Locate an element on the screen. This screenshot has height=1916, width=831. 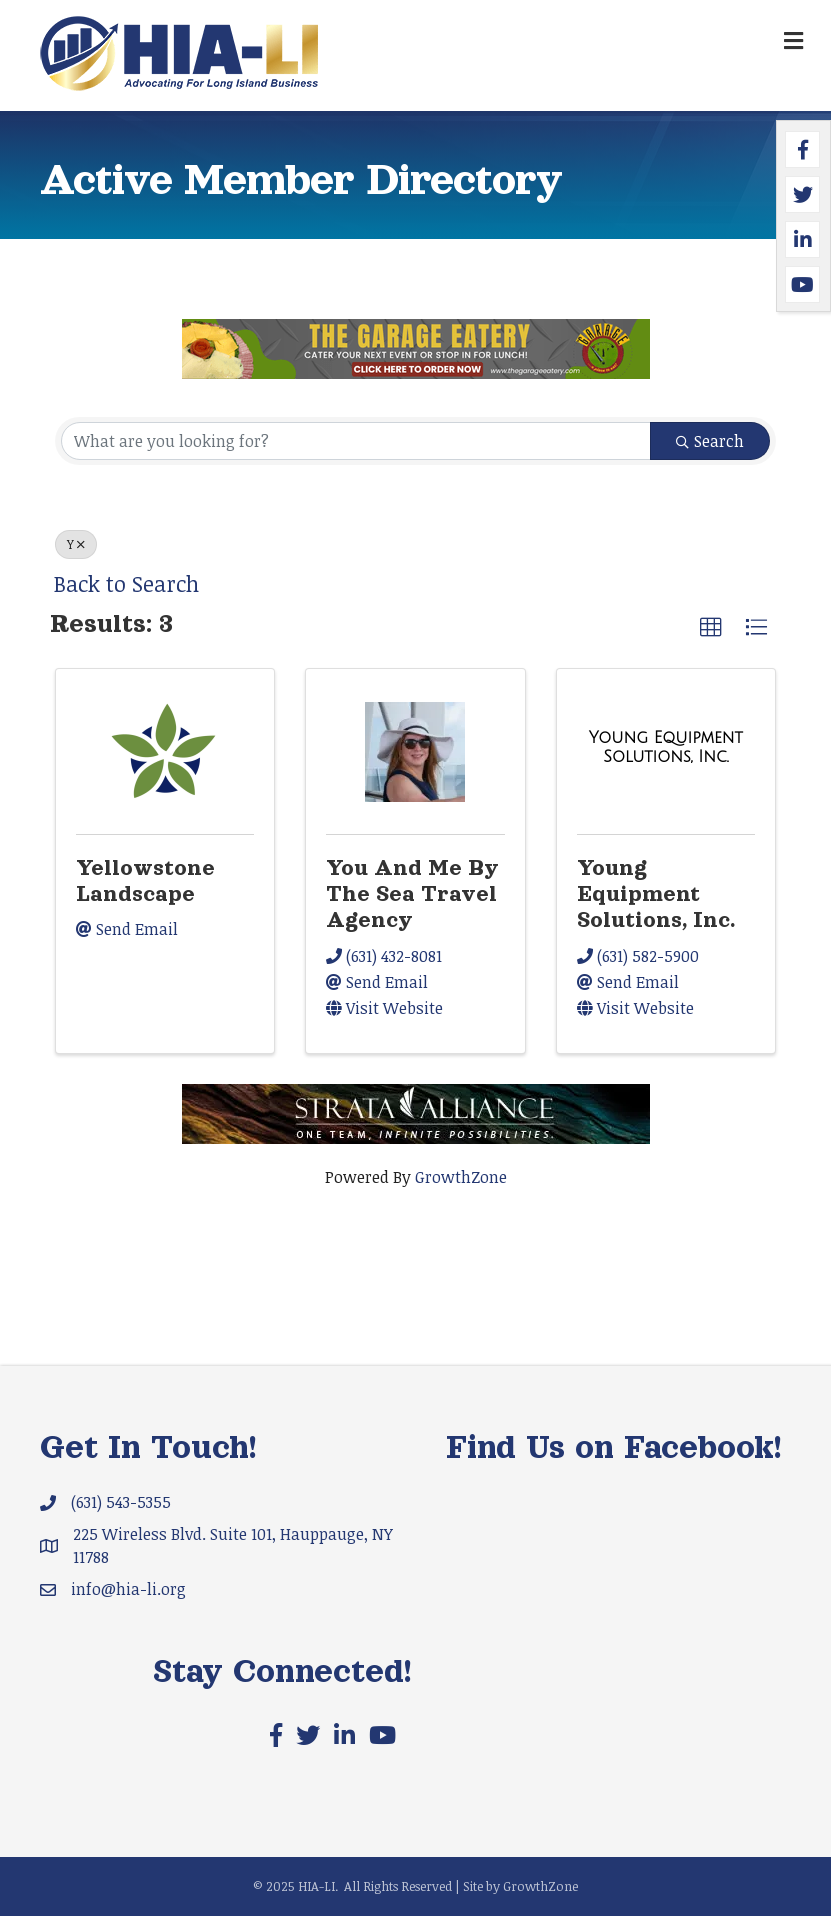
Search [Search Submit] is located at coordinates (710, 441).